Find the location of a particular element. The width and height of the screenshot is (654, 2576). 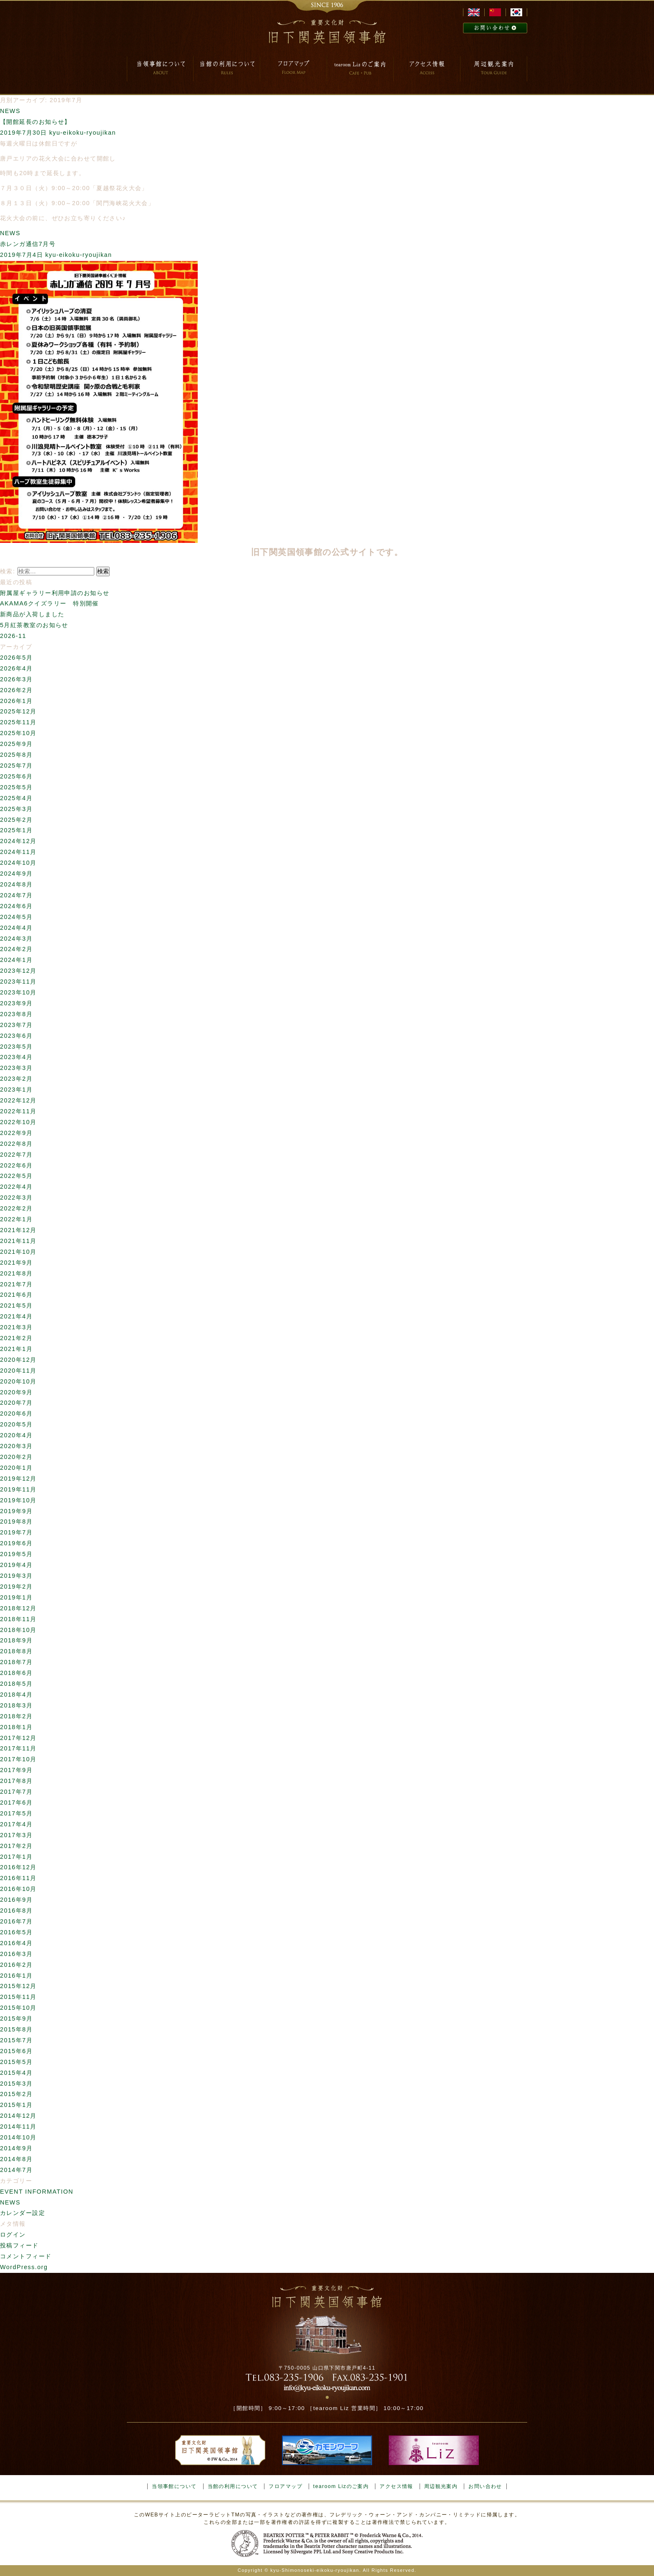

2023年7月 is located at coordinates (16, 1025).